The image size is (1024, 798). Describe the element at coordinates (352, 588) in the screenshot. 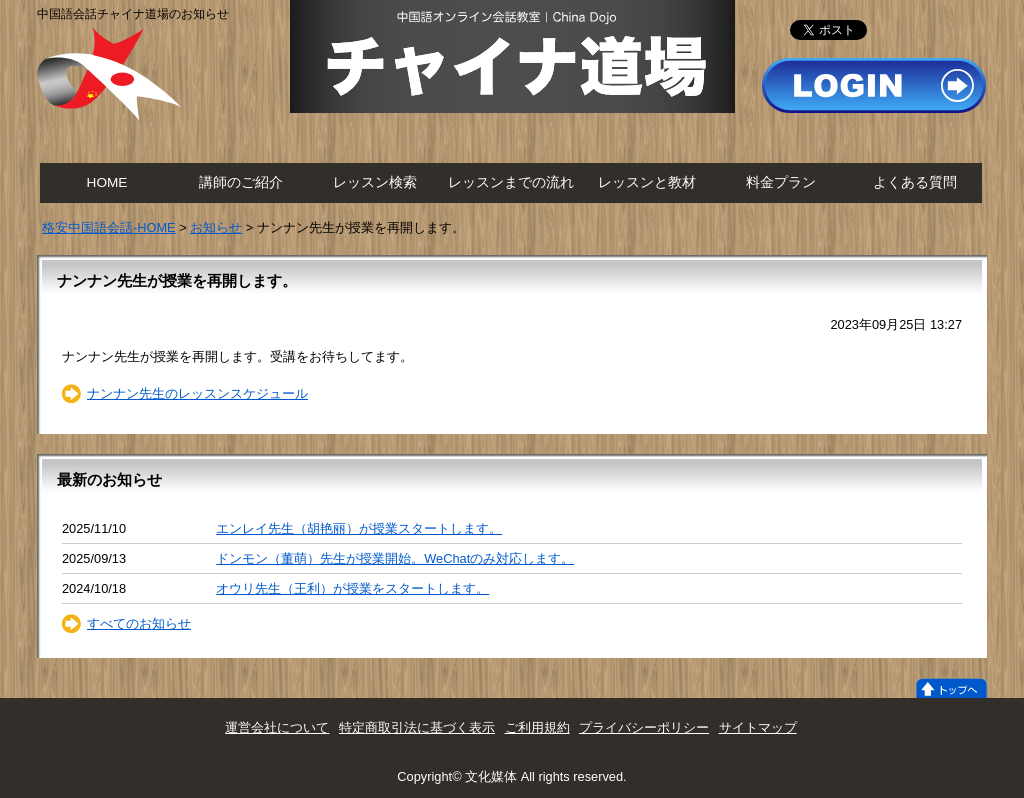

I see `オウリ先生（王利）が授業をスタートします。` at that location.